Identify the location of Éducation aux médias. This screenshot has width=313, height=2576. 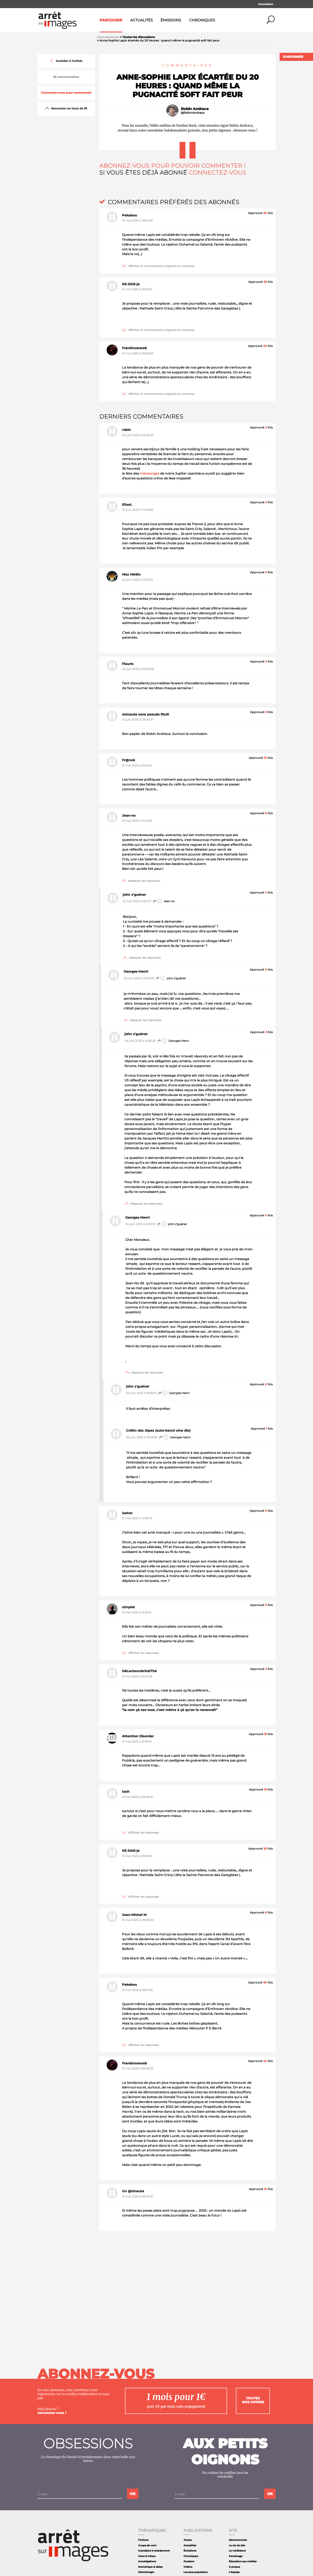
(243, 2561).